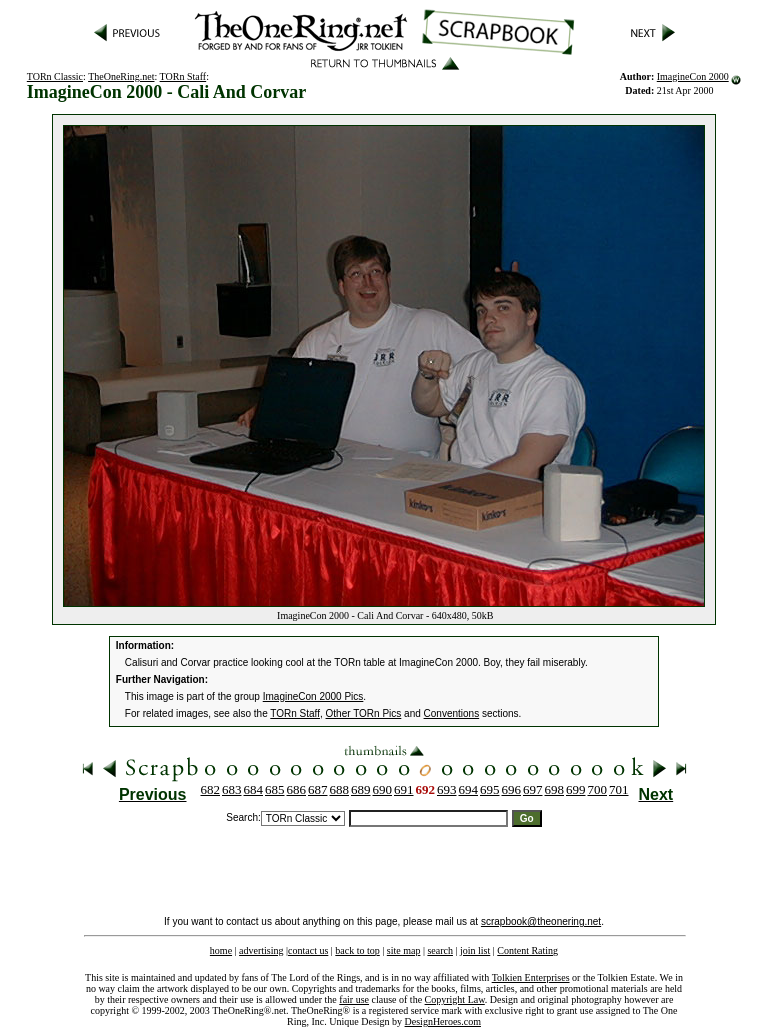  What do you see at coordinates (404, 950) in the screenshot?
I see `site map` at bounding box center [404, 950].